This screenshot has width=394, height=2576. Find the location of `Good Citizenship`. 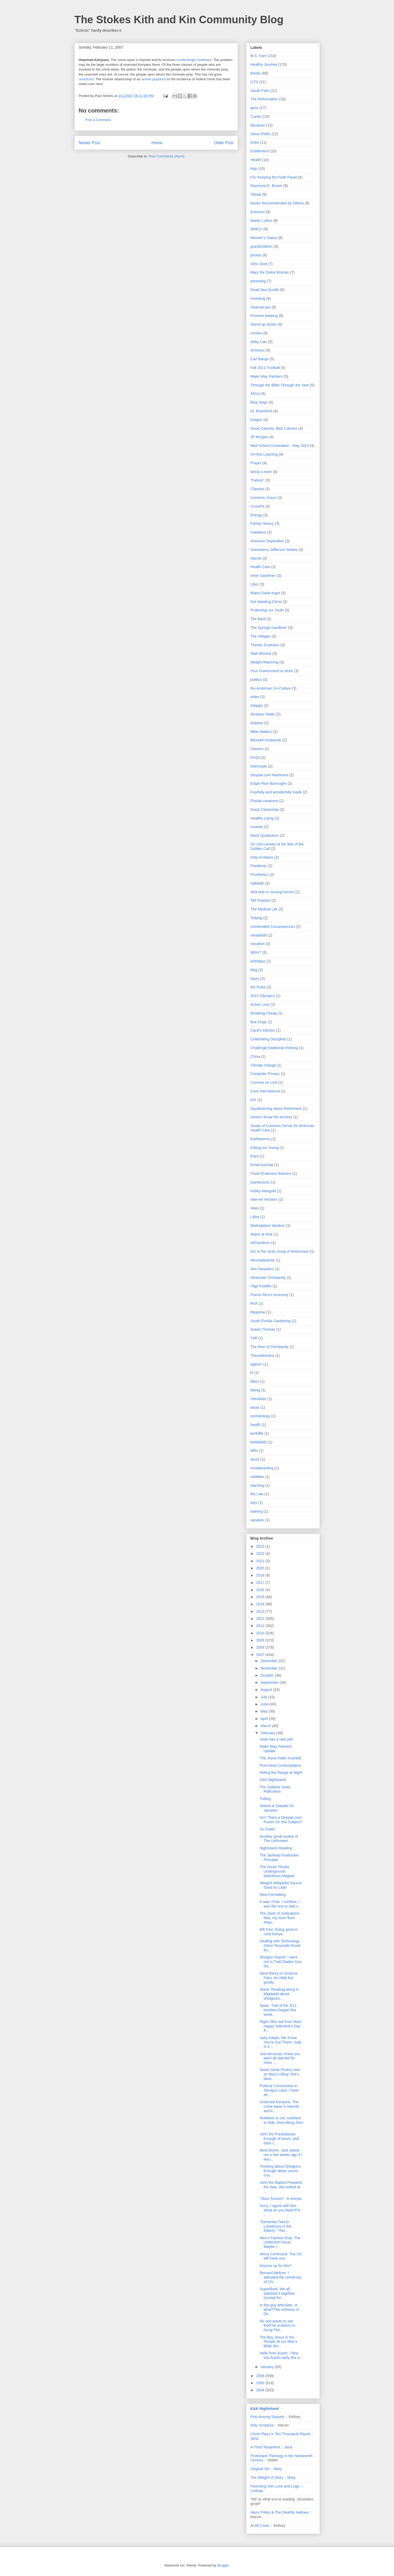

Good Citizenship is located at coordinates (265, 809).